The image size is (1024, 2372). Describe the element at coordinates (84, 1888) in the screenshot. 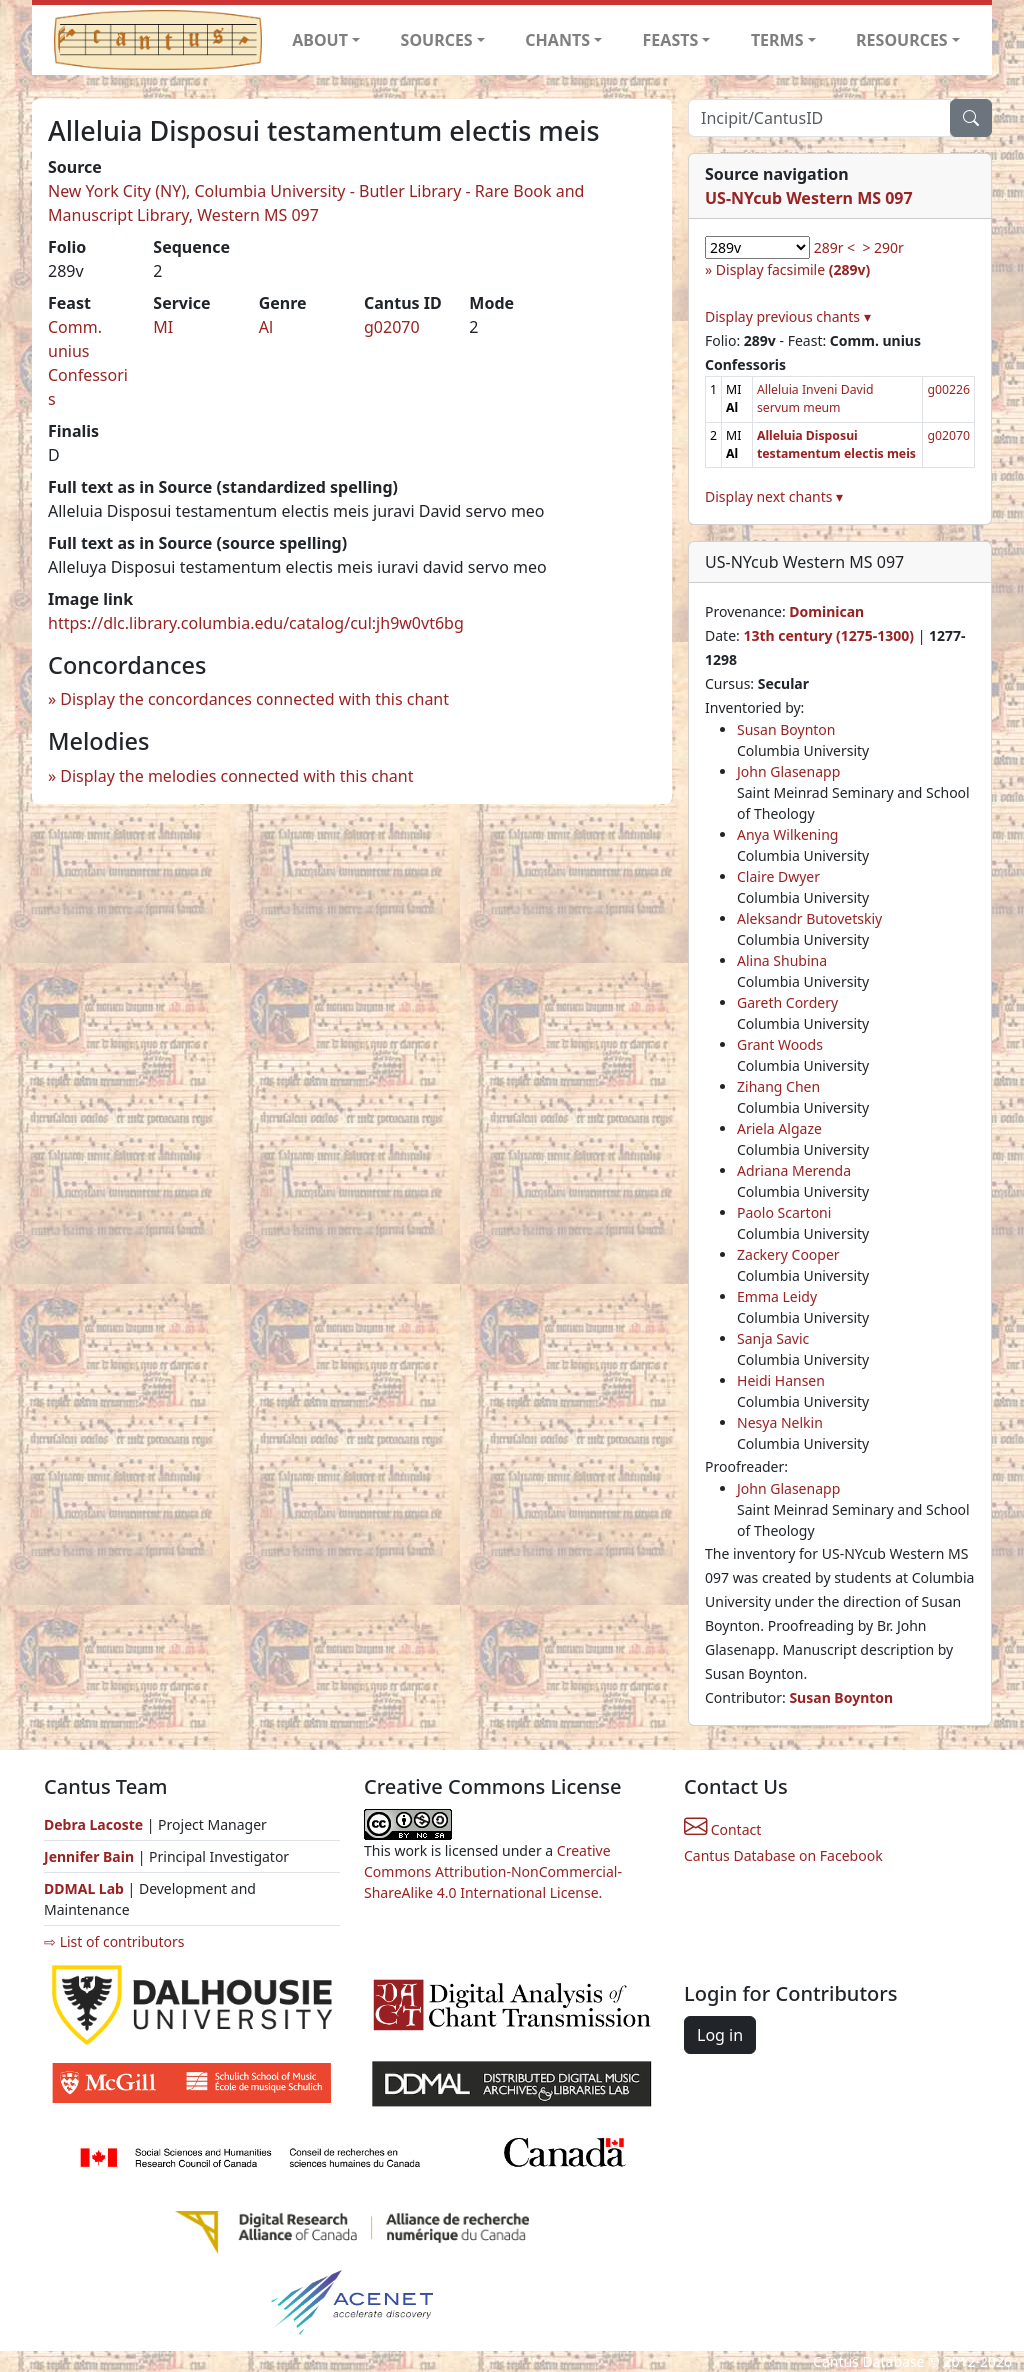

I see `DDMAL Lab` at that location.